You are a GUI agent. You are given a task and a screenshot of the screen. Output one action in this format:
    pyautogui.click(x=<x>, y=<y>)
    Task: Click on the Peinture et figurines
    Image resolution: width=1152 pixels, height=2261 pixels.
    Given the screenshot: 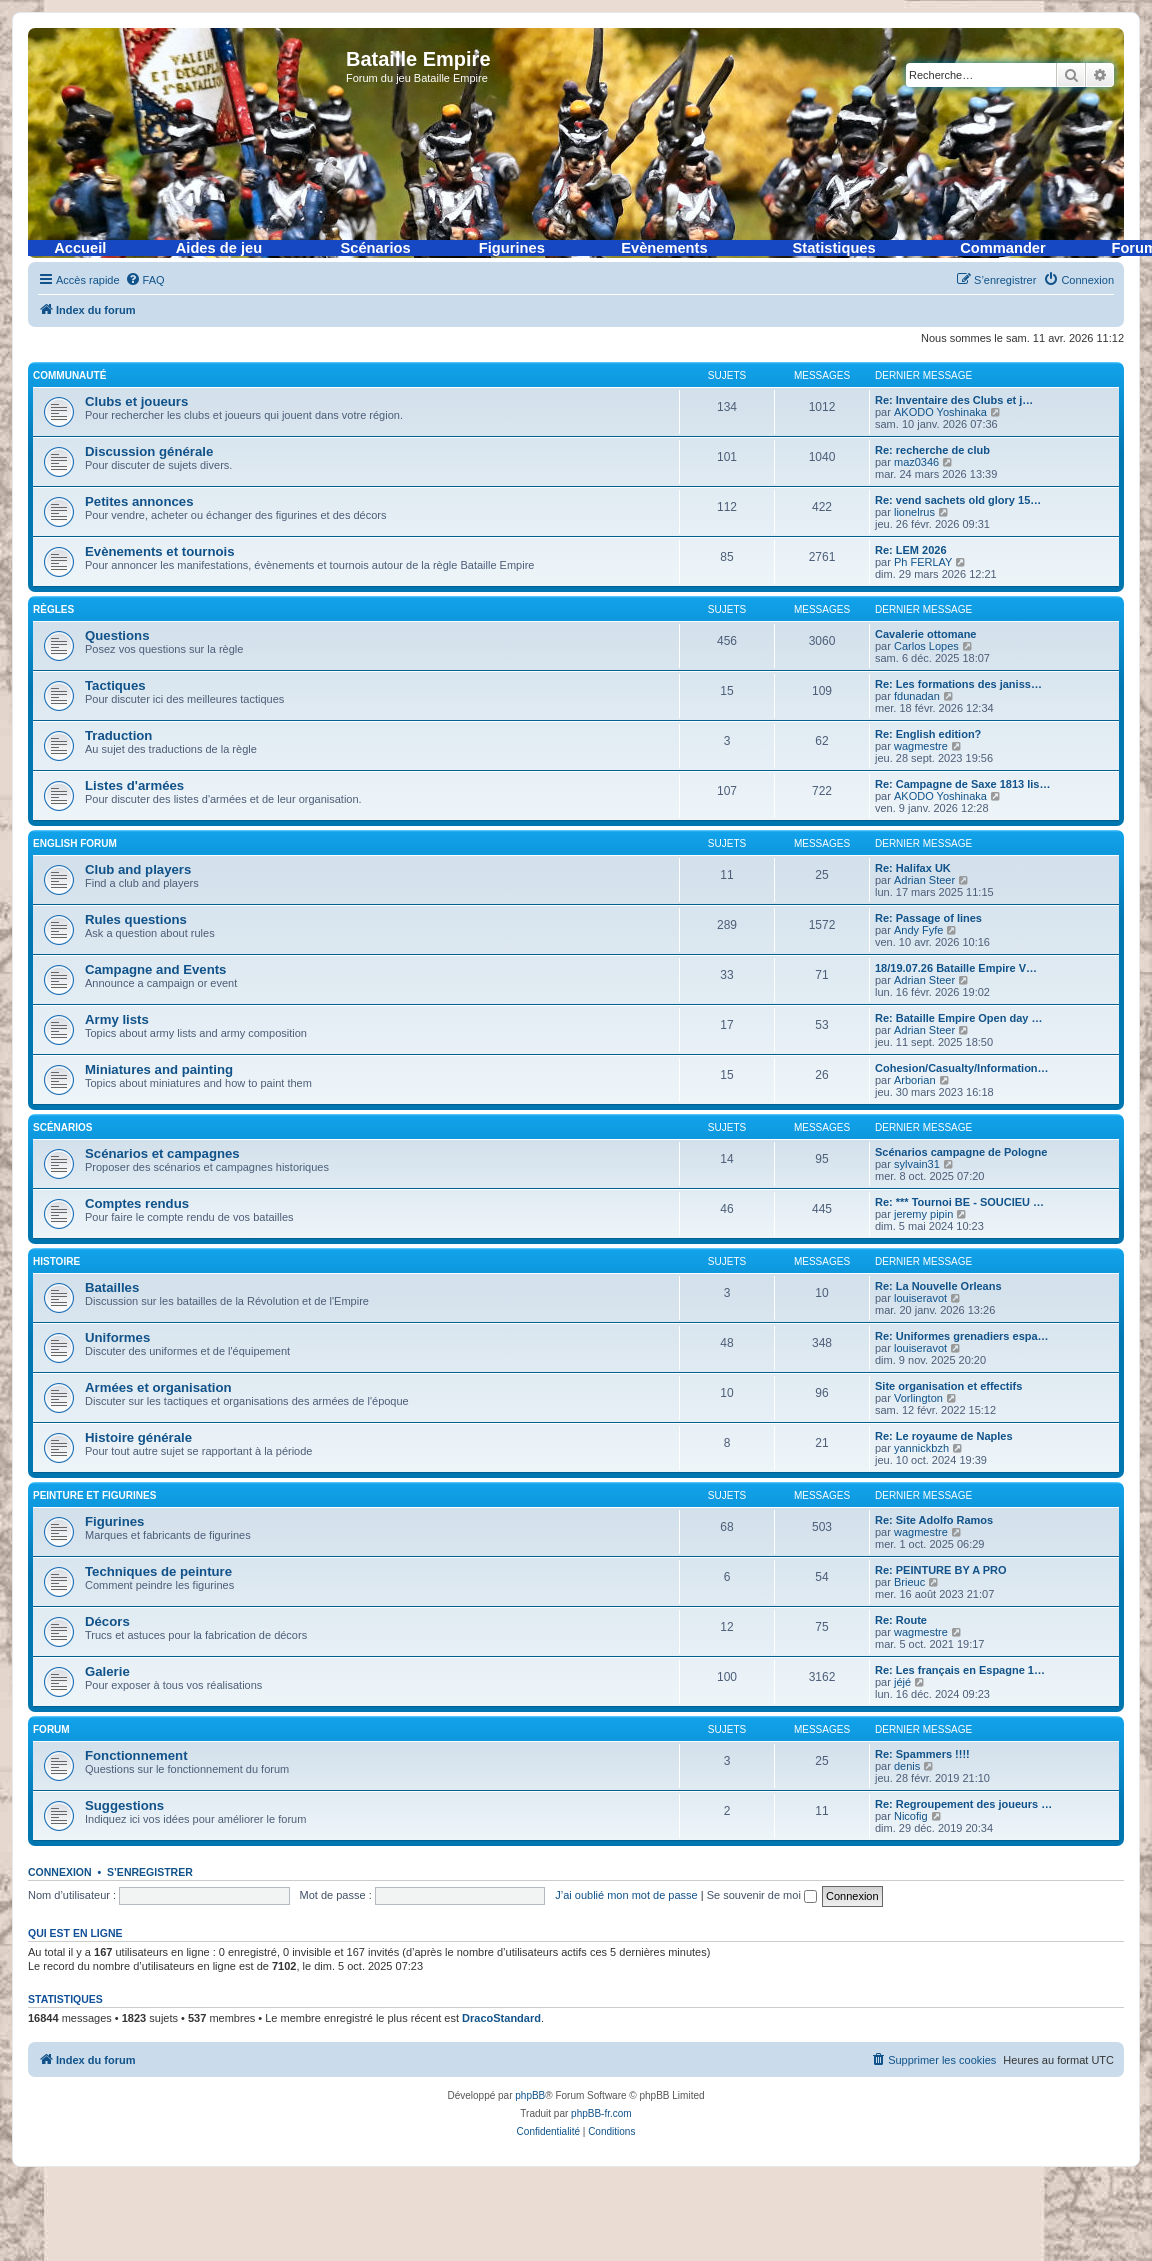 What is the action you would take?
    pyautogui.click(x=94, y=1495)
    